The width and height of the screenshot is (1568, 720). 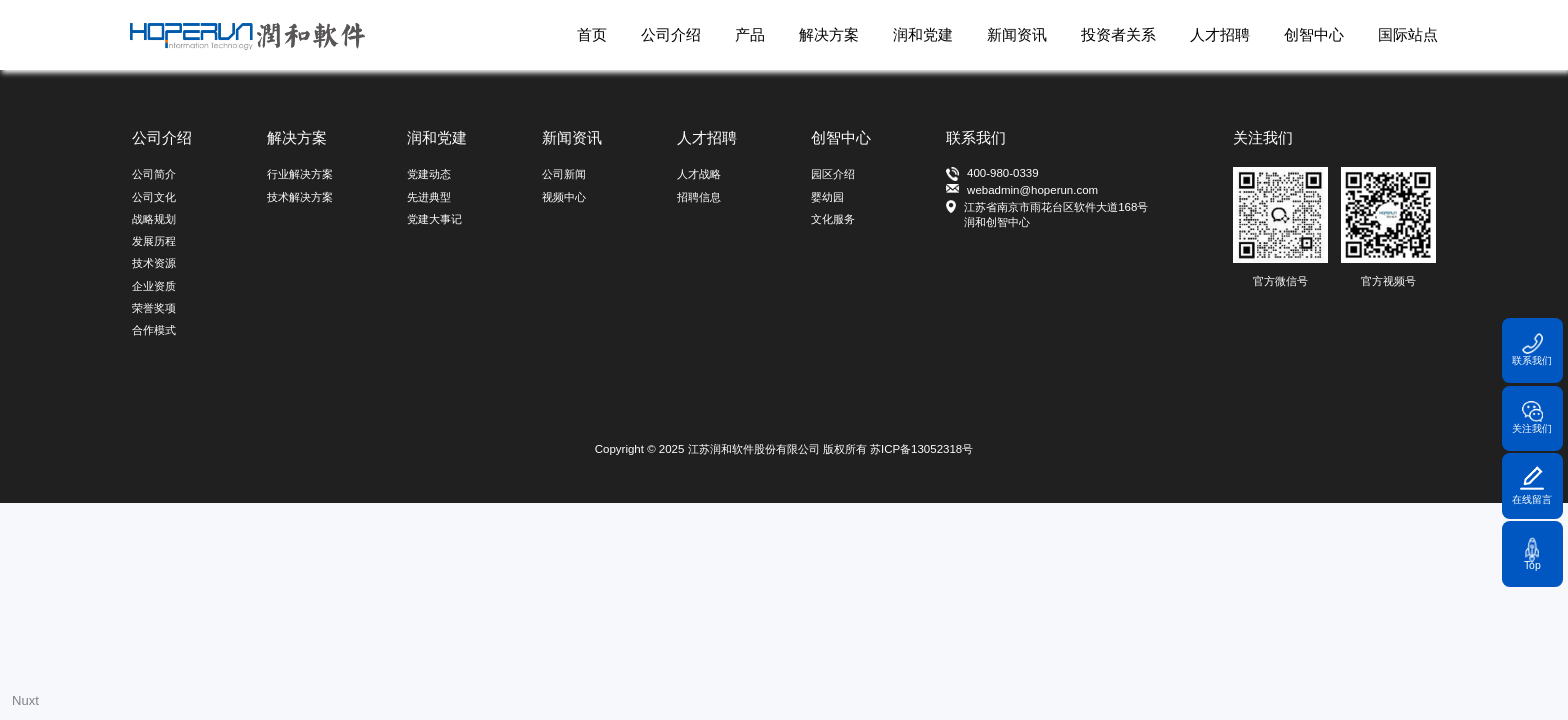 What do you see at coordinates (923, 35) in the screenshot?
I see `润和党建` at bounding box center [923, 35].